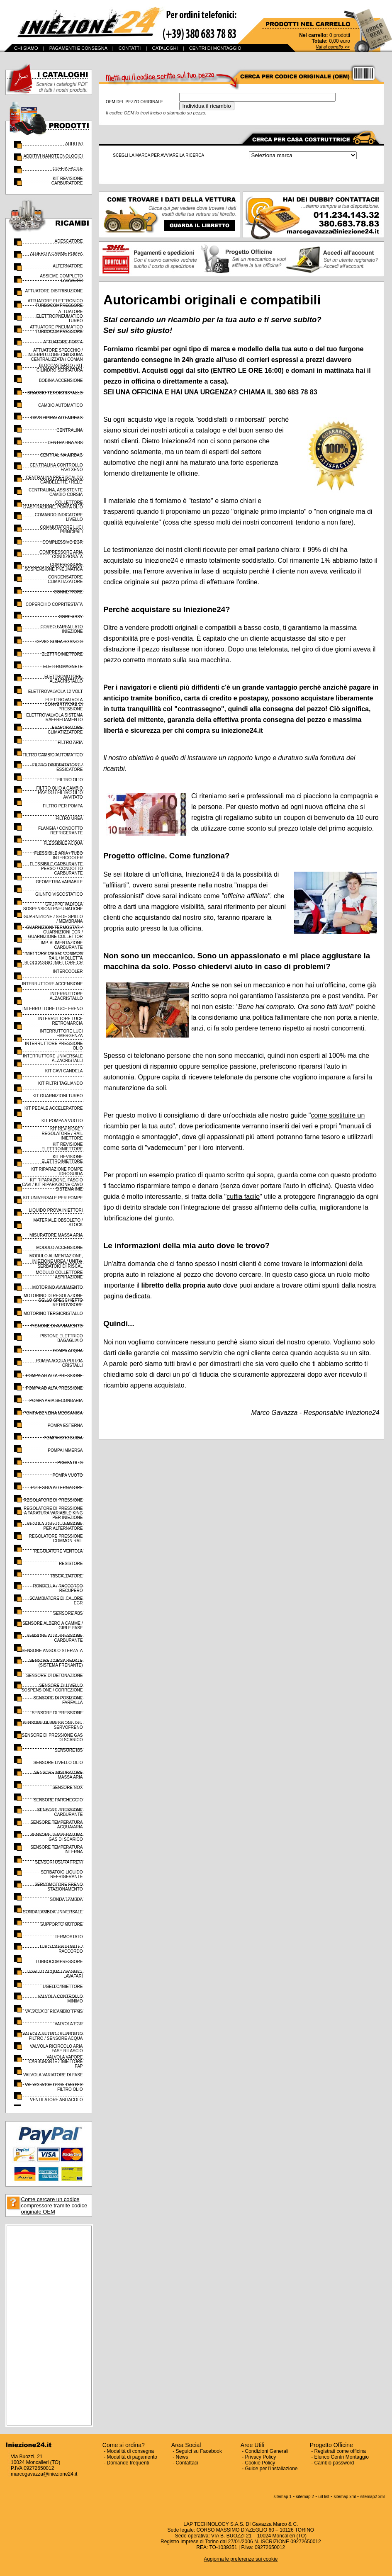 The height and width of the screenshot is (2576, 392). What do you see at coordinates (53, 1513) in the screenshot?
I see `REGOLATORE DI PRESSIONE A TARATURA VARIABILE KING PER INIEZIONE` at bounding box center [53, 1513].